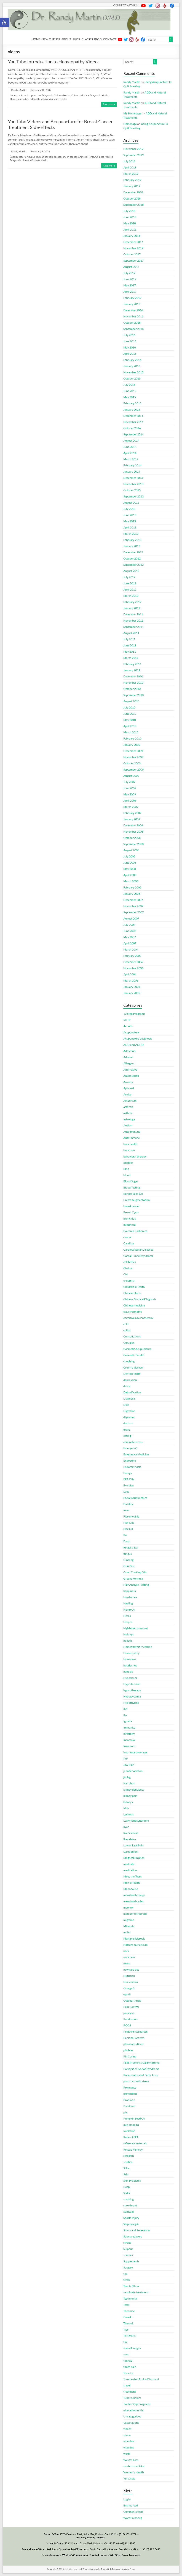 Image resolution: width=182 pixels, height=2576 pixels. I want to click on November 2011, so click(133, 620).